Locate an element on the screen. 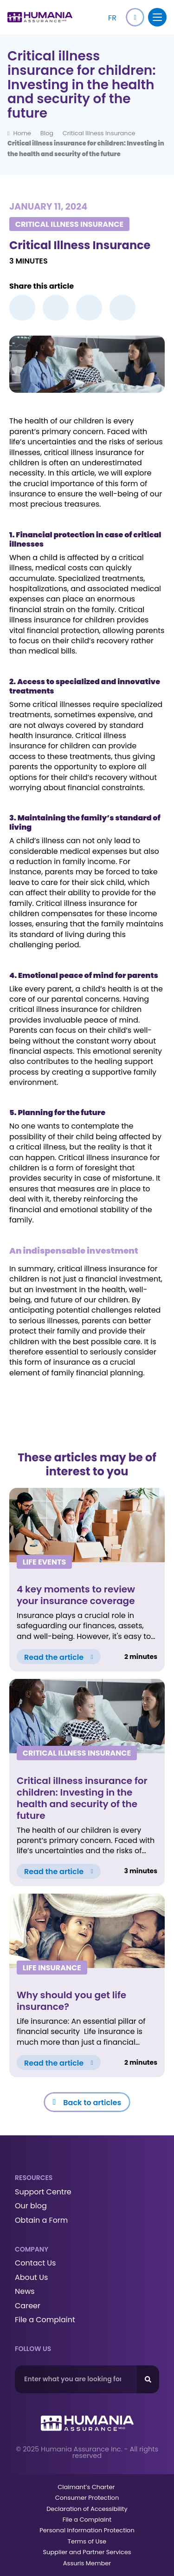 The width and height of the screenshot is (174, 2576). Terms of Use is located at coordinates (87, 2541).